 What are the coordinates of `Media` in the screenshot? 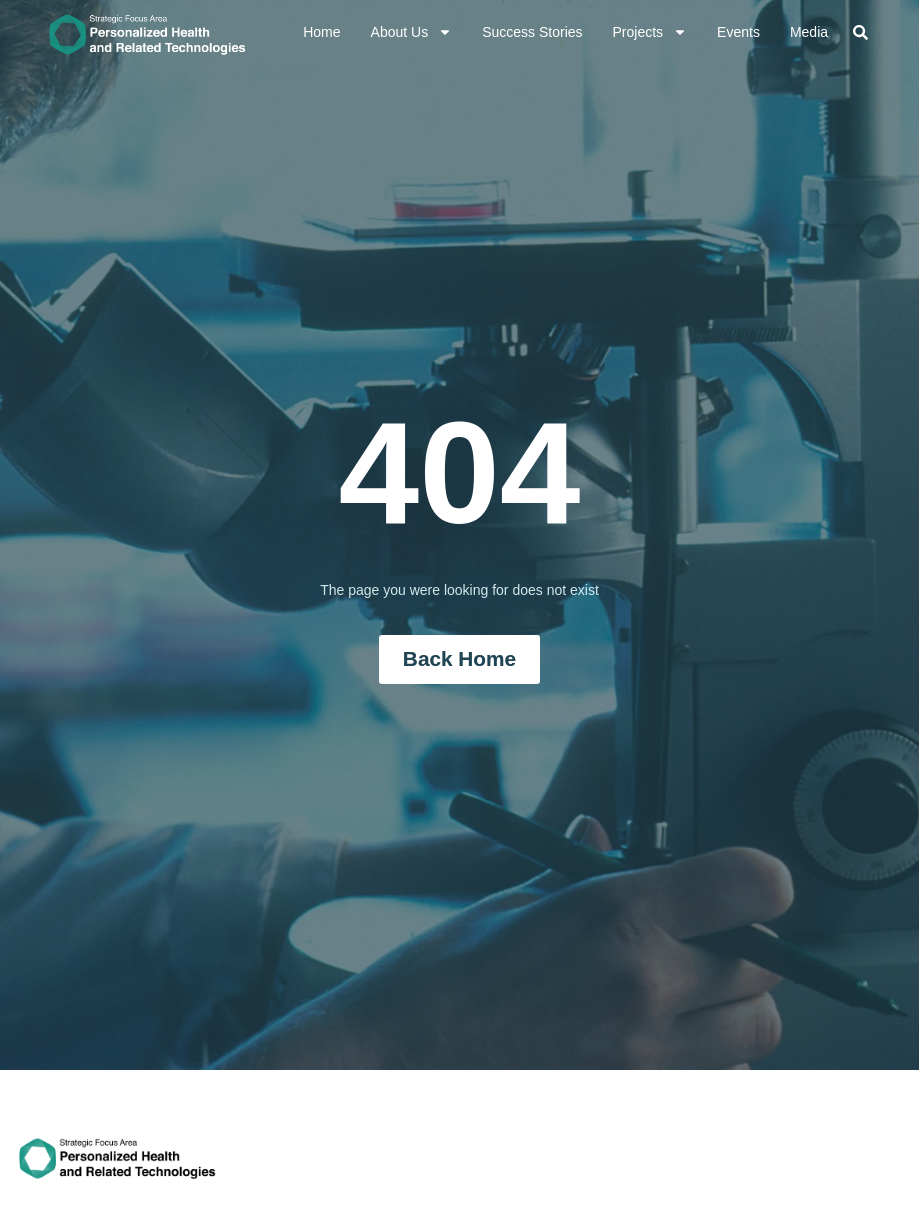 It's located at (809, 32).